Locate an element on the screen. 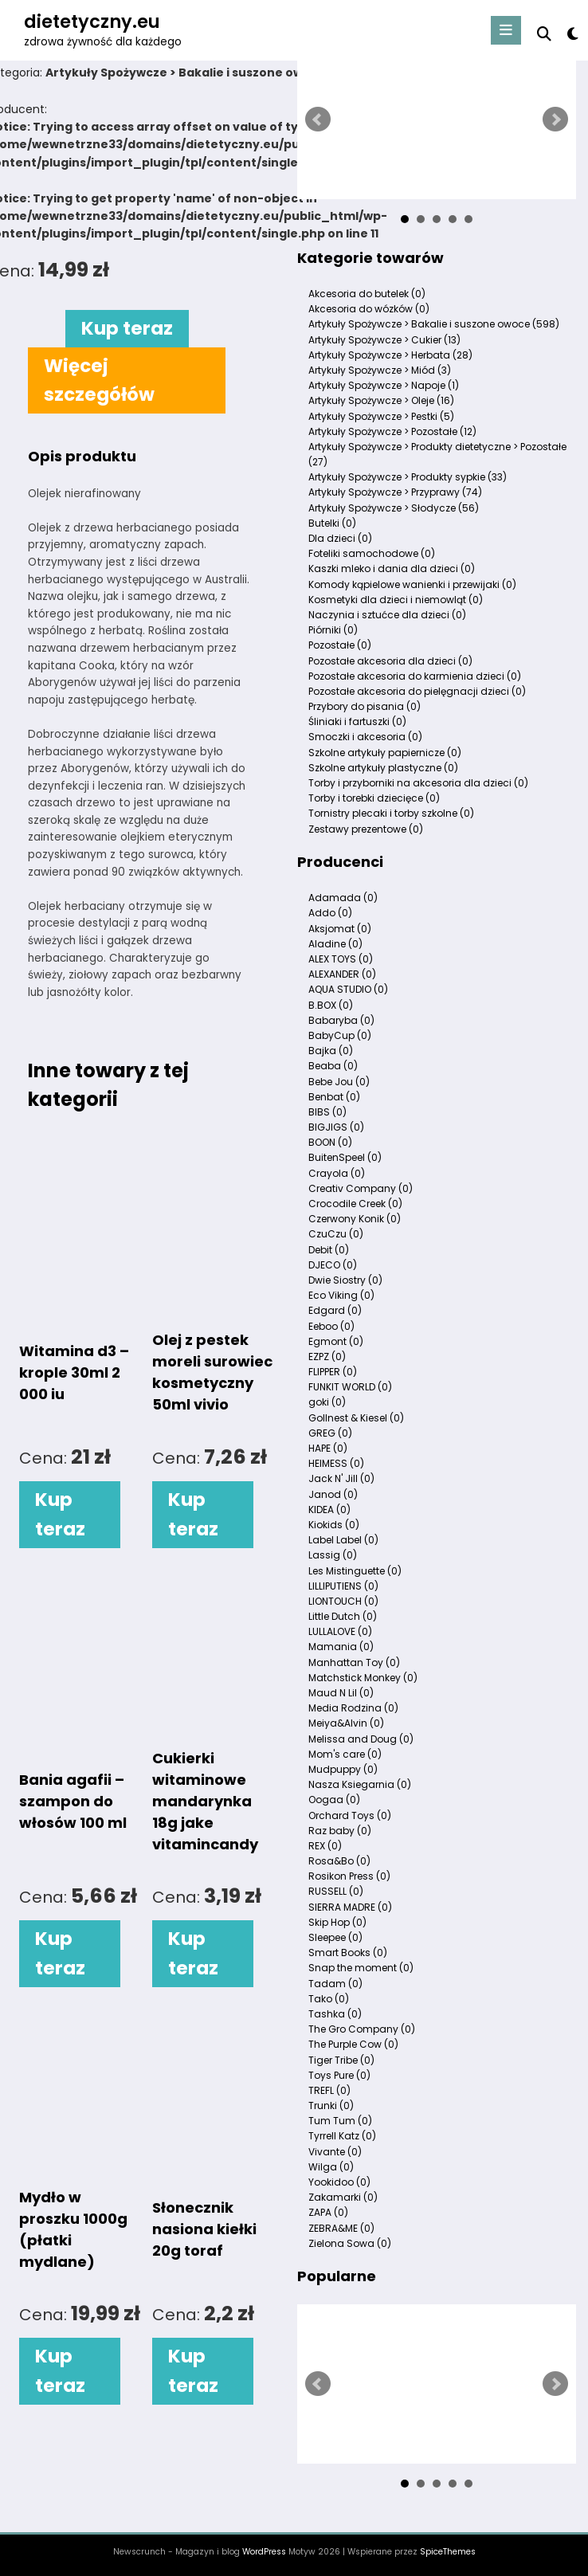  Zakamarki is located at coordinates (343, 2197).